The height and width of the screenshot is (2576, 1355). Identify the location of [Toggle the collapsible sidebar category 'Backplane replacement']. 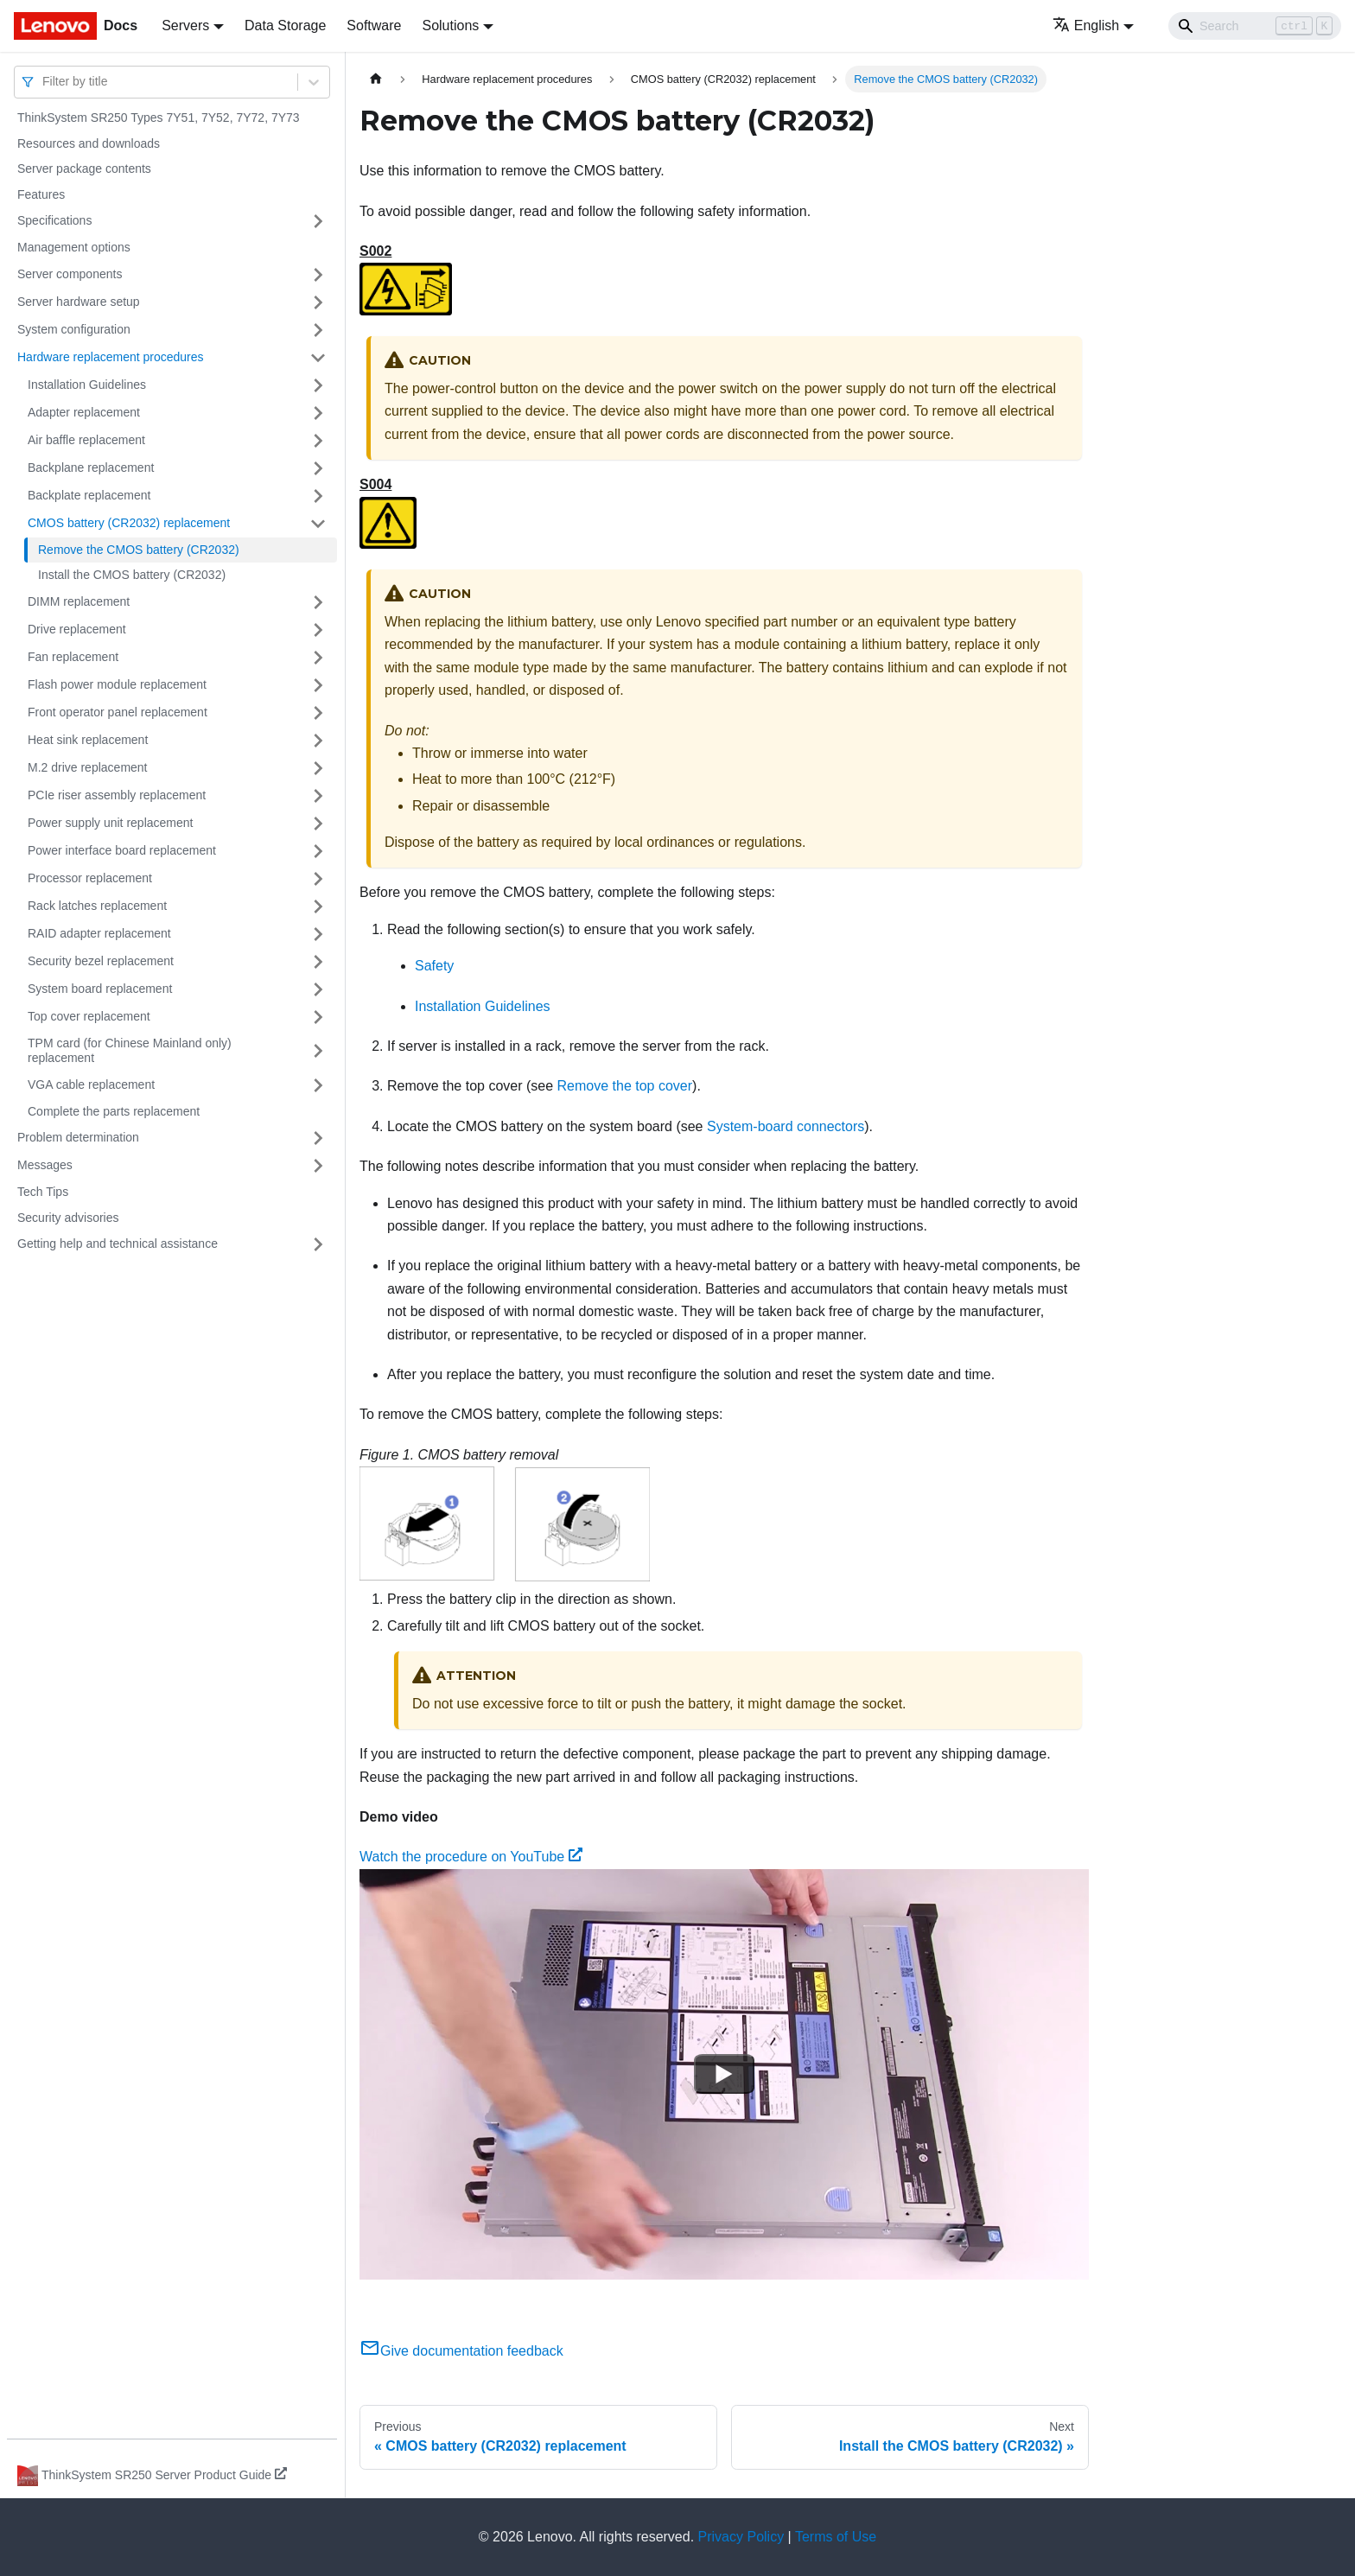
(318, 468).